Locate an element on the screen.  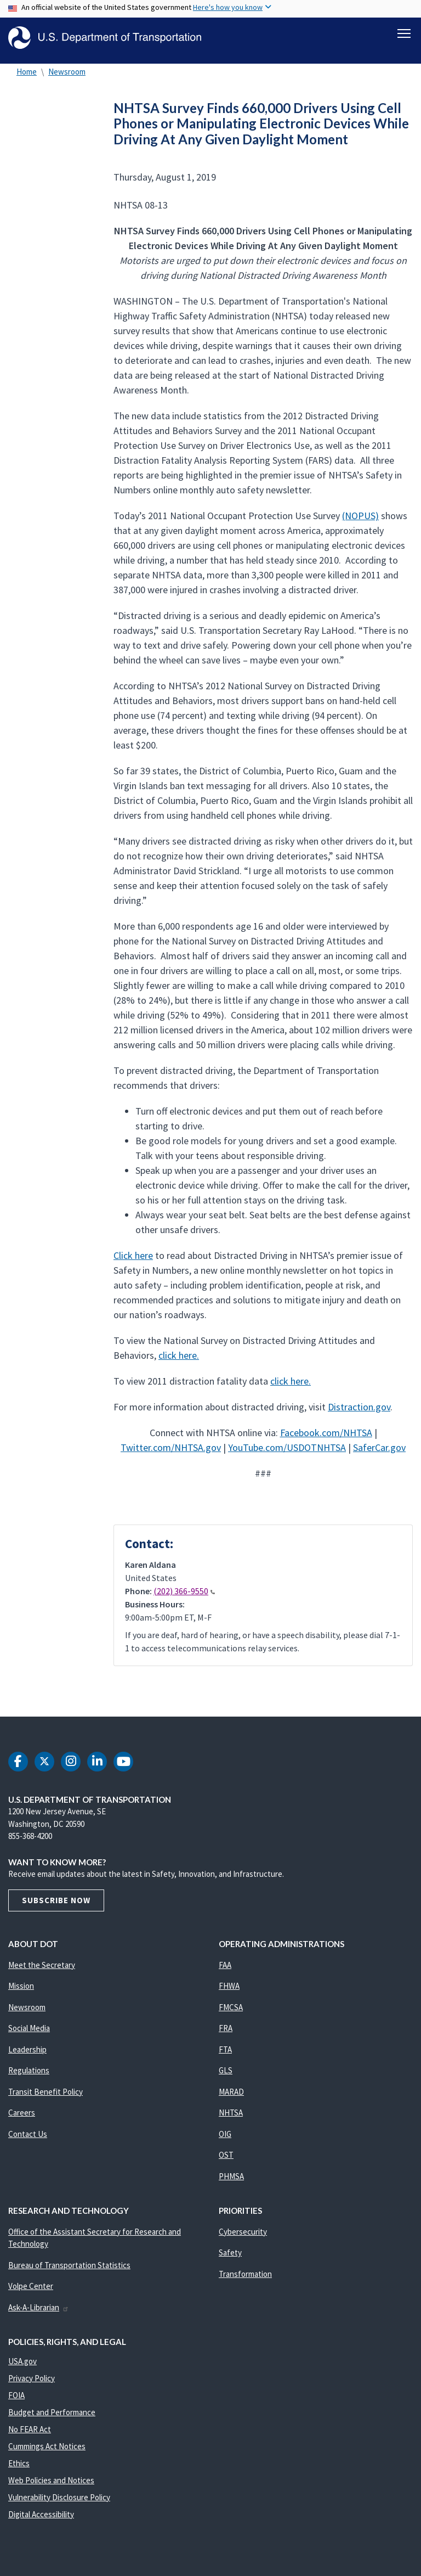
FHWA is located at coordinates (229, 1991).